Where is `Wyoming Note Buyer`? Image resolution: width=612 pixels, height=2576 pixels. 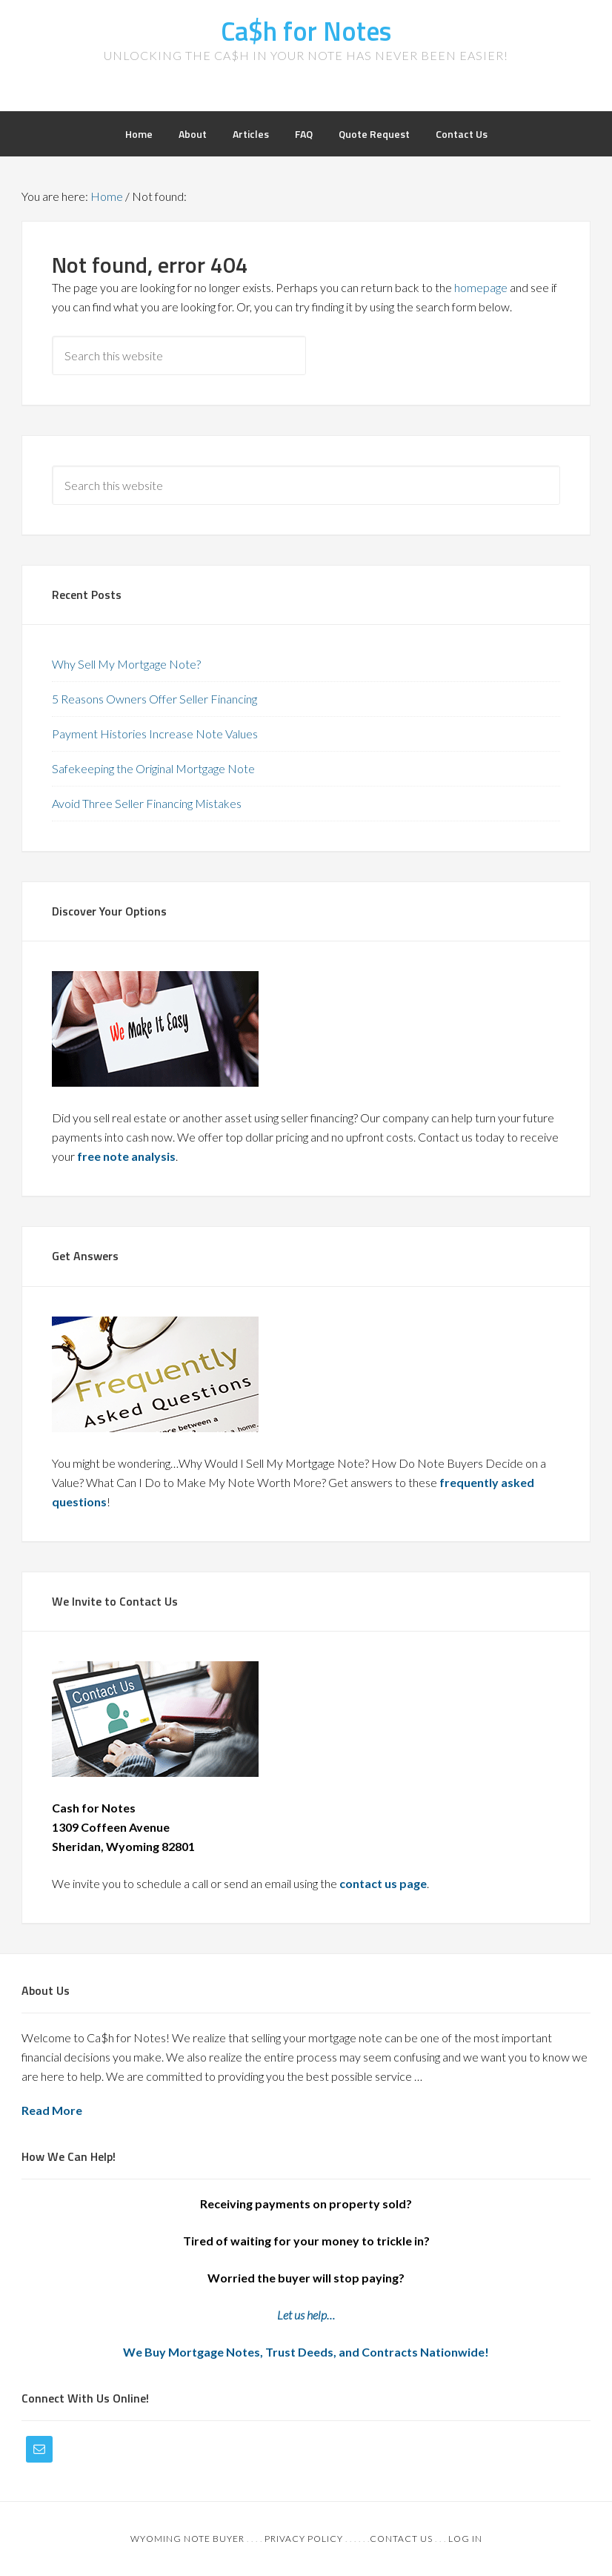 Wyoming Note Buyer is located at coordinates (187, 2538).